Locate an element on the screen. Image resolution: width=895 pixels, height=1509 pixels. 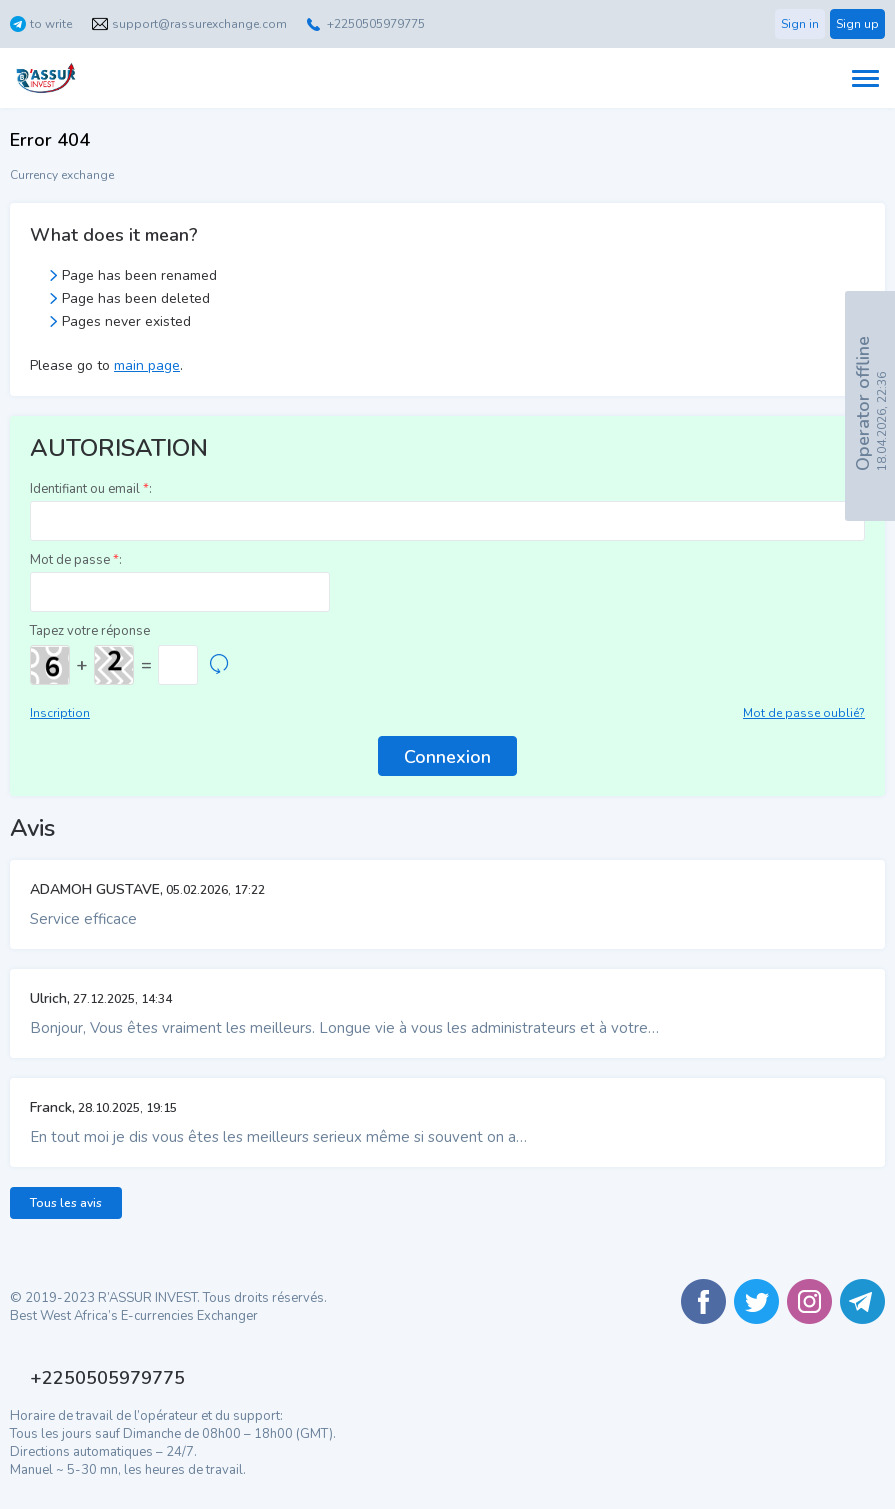
Inscription is located at coordinates (60, 713).